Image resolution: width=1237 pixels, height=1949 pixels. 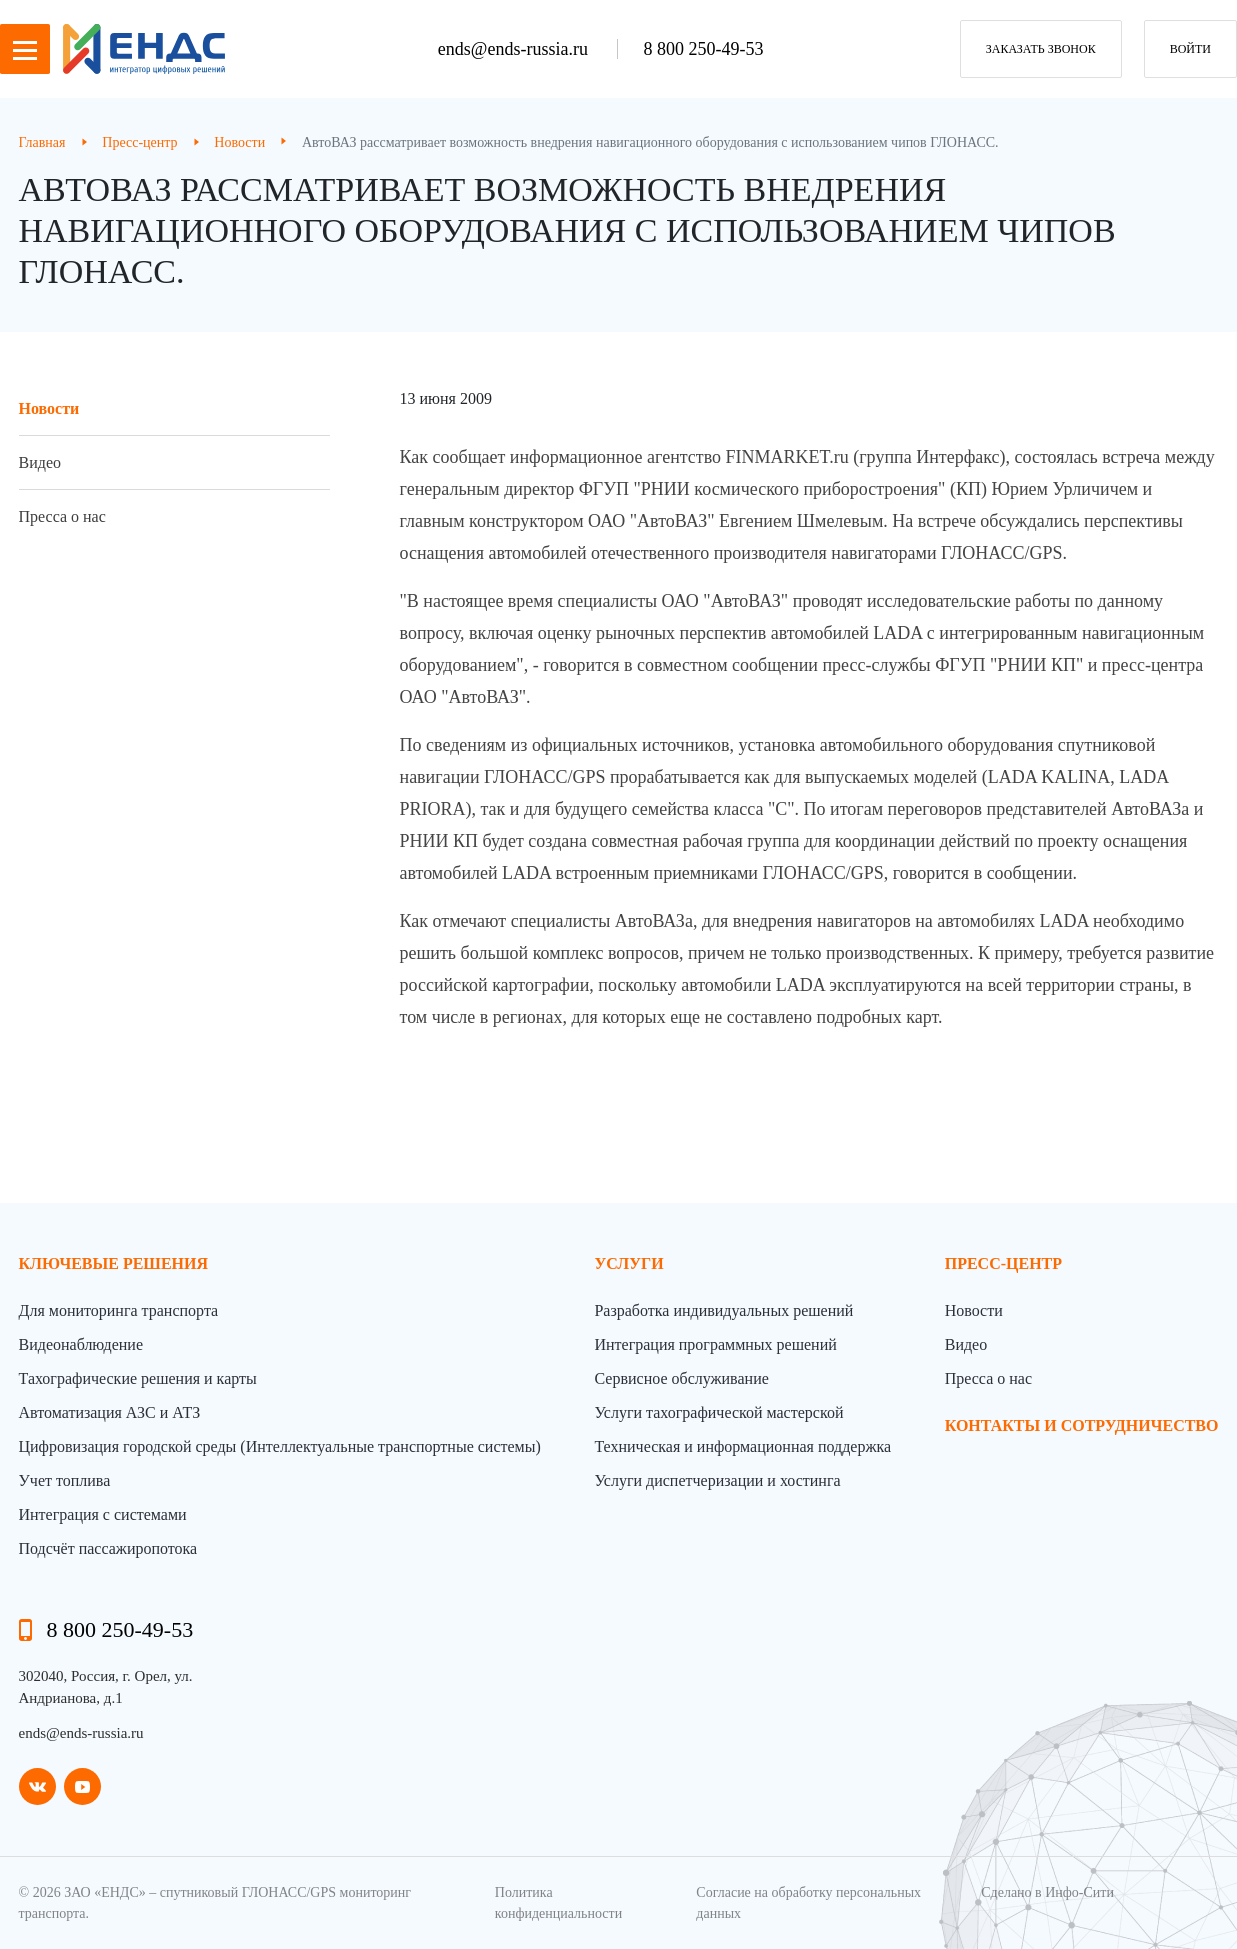 I want to click on Интеграция с системами, so click(x=103, y=1514).